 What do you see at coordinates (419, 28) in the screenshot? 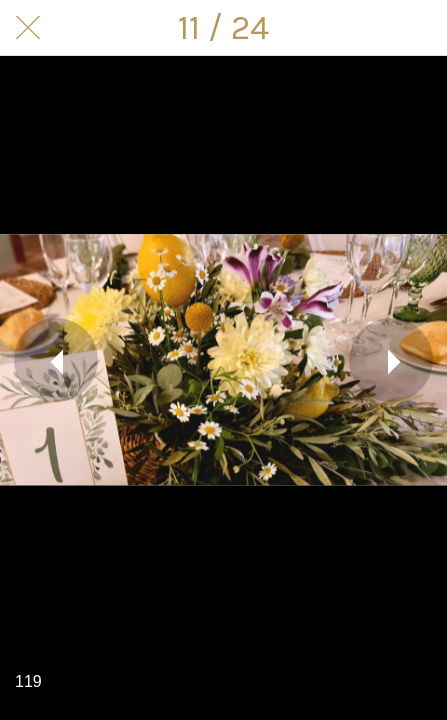
I see `[Comentarios]` at bounding box center [419, 28].